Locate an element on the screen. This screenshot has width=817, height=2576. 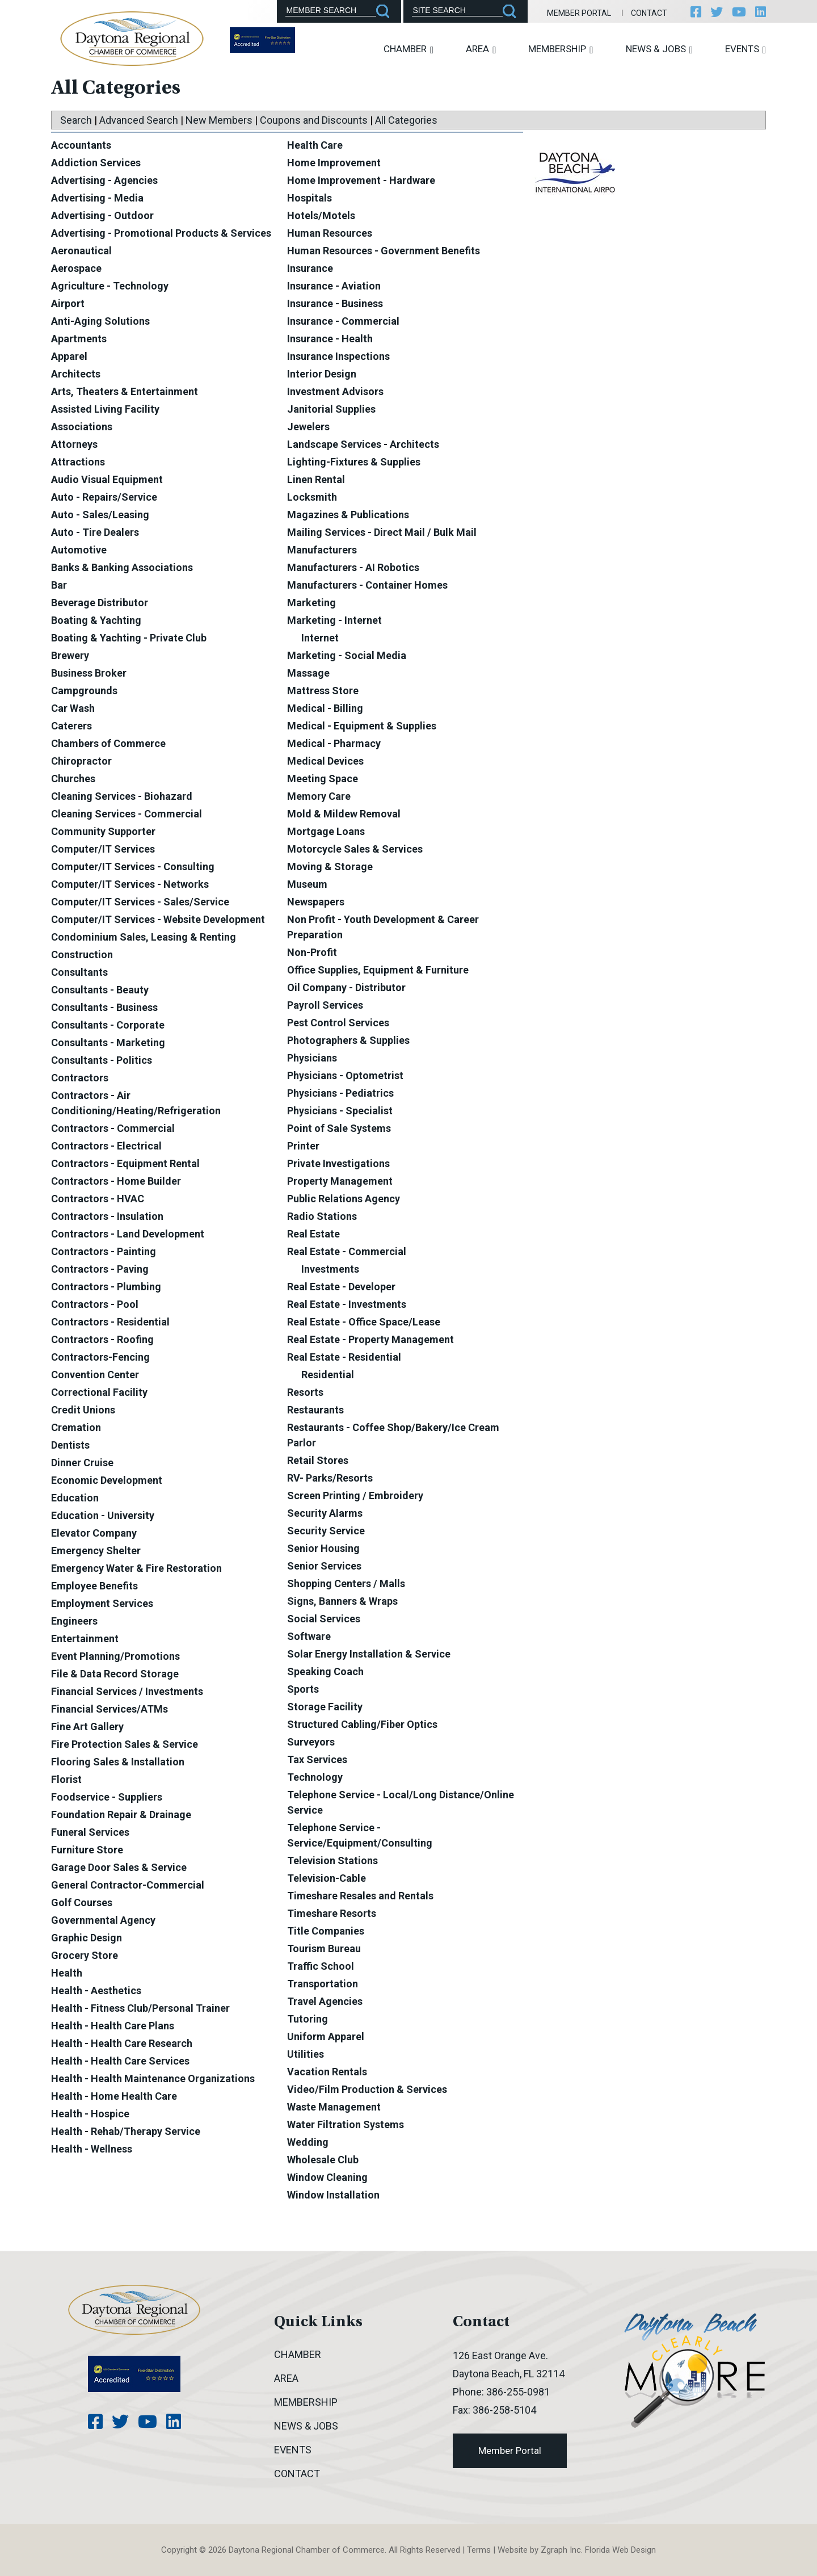
Terms is located at coordinates (479, 2550).